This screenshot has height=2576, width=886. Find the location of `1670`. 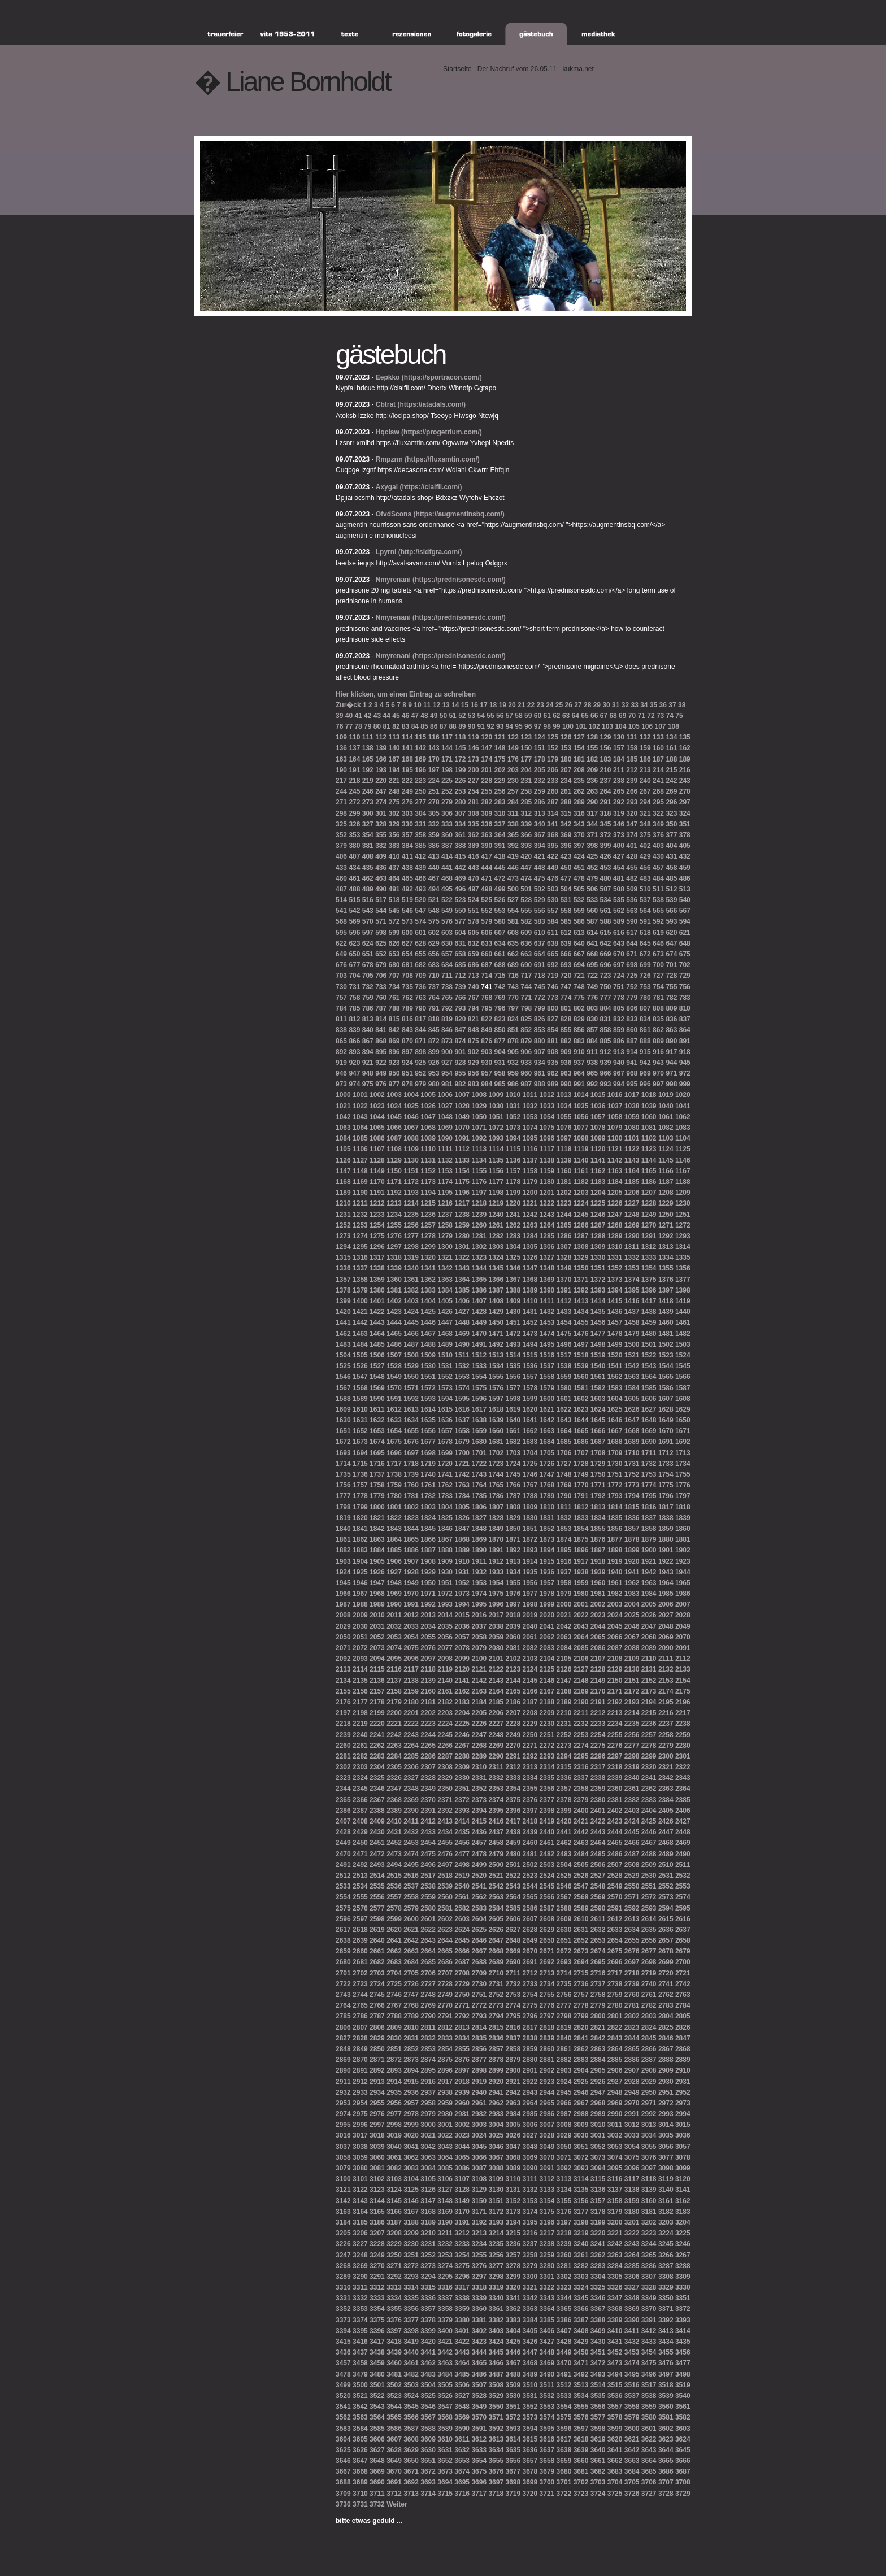

1670 is located at coordinates (666, 1431).